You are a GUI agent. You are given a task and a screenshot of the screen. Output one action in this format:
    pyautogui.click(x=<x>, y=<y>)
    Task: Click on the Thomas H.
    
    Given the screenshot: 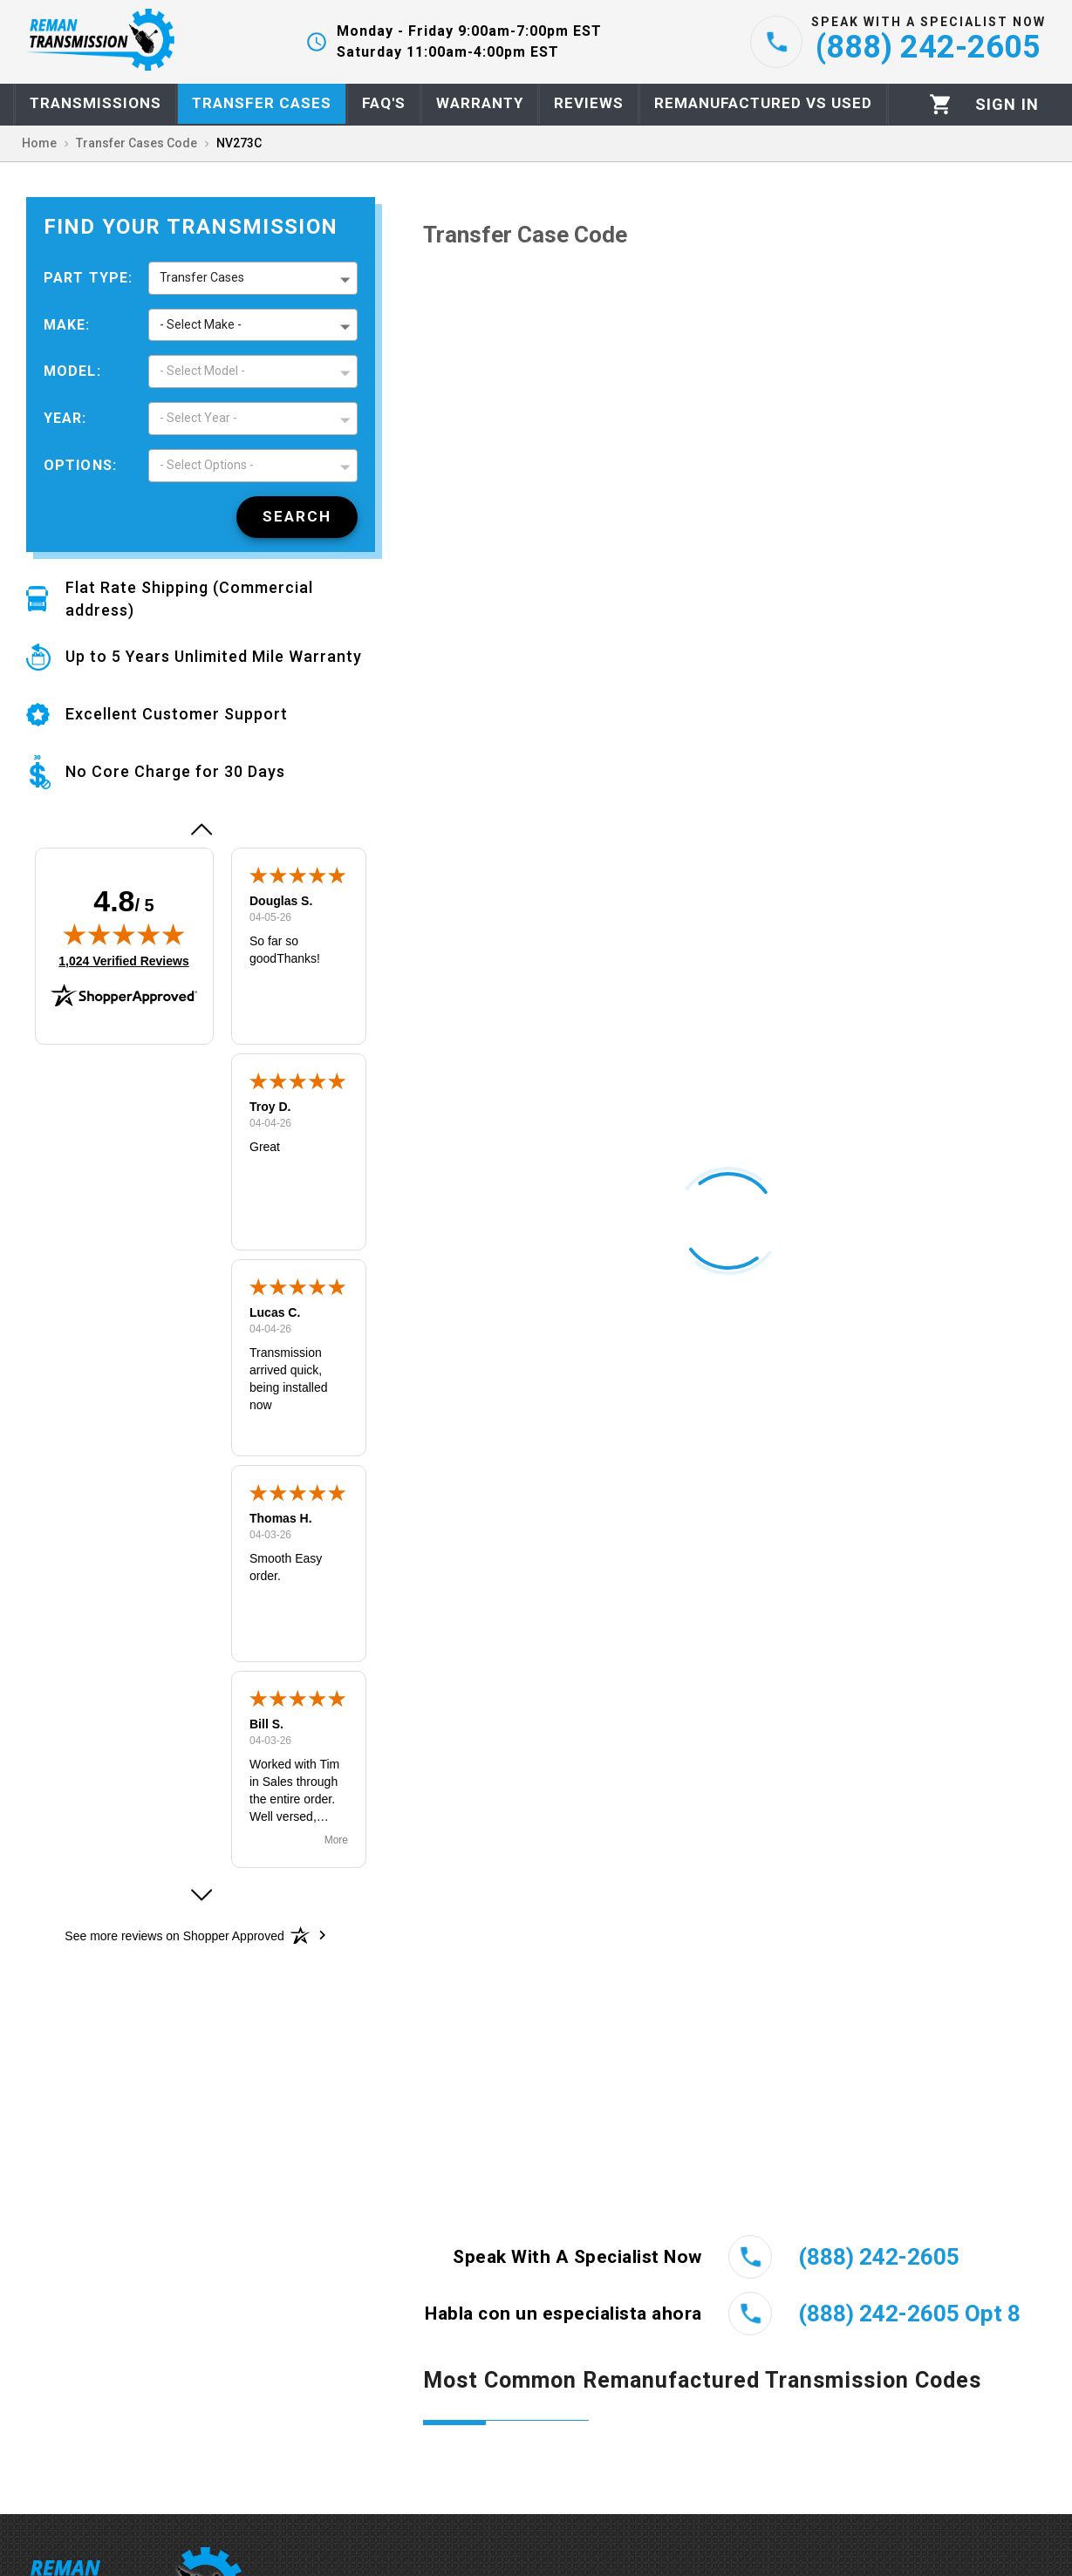 What is the action you would take?
    pyautogui.click(x=280, y=1518)
    